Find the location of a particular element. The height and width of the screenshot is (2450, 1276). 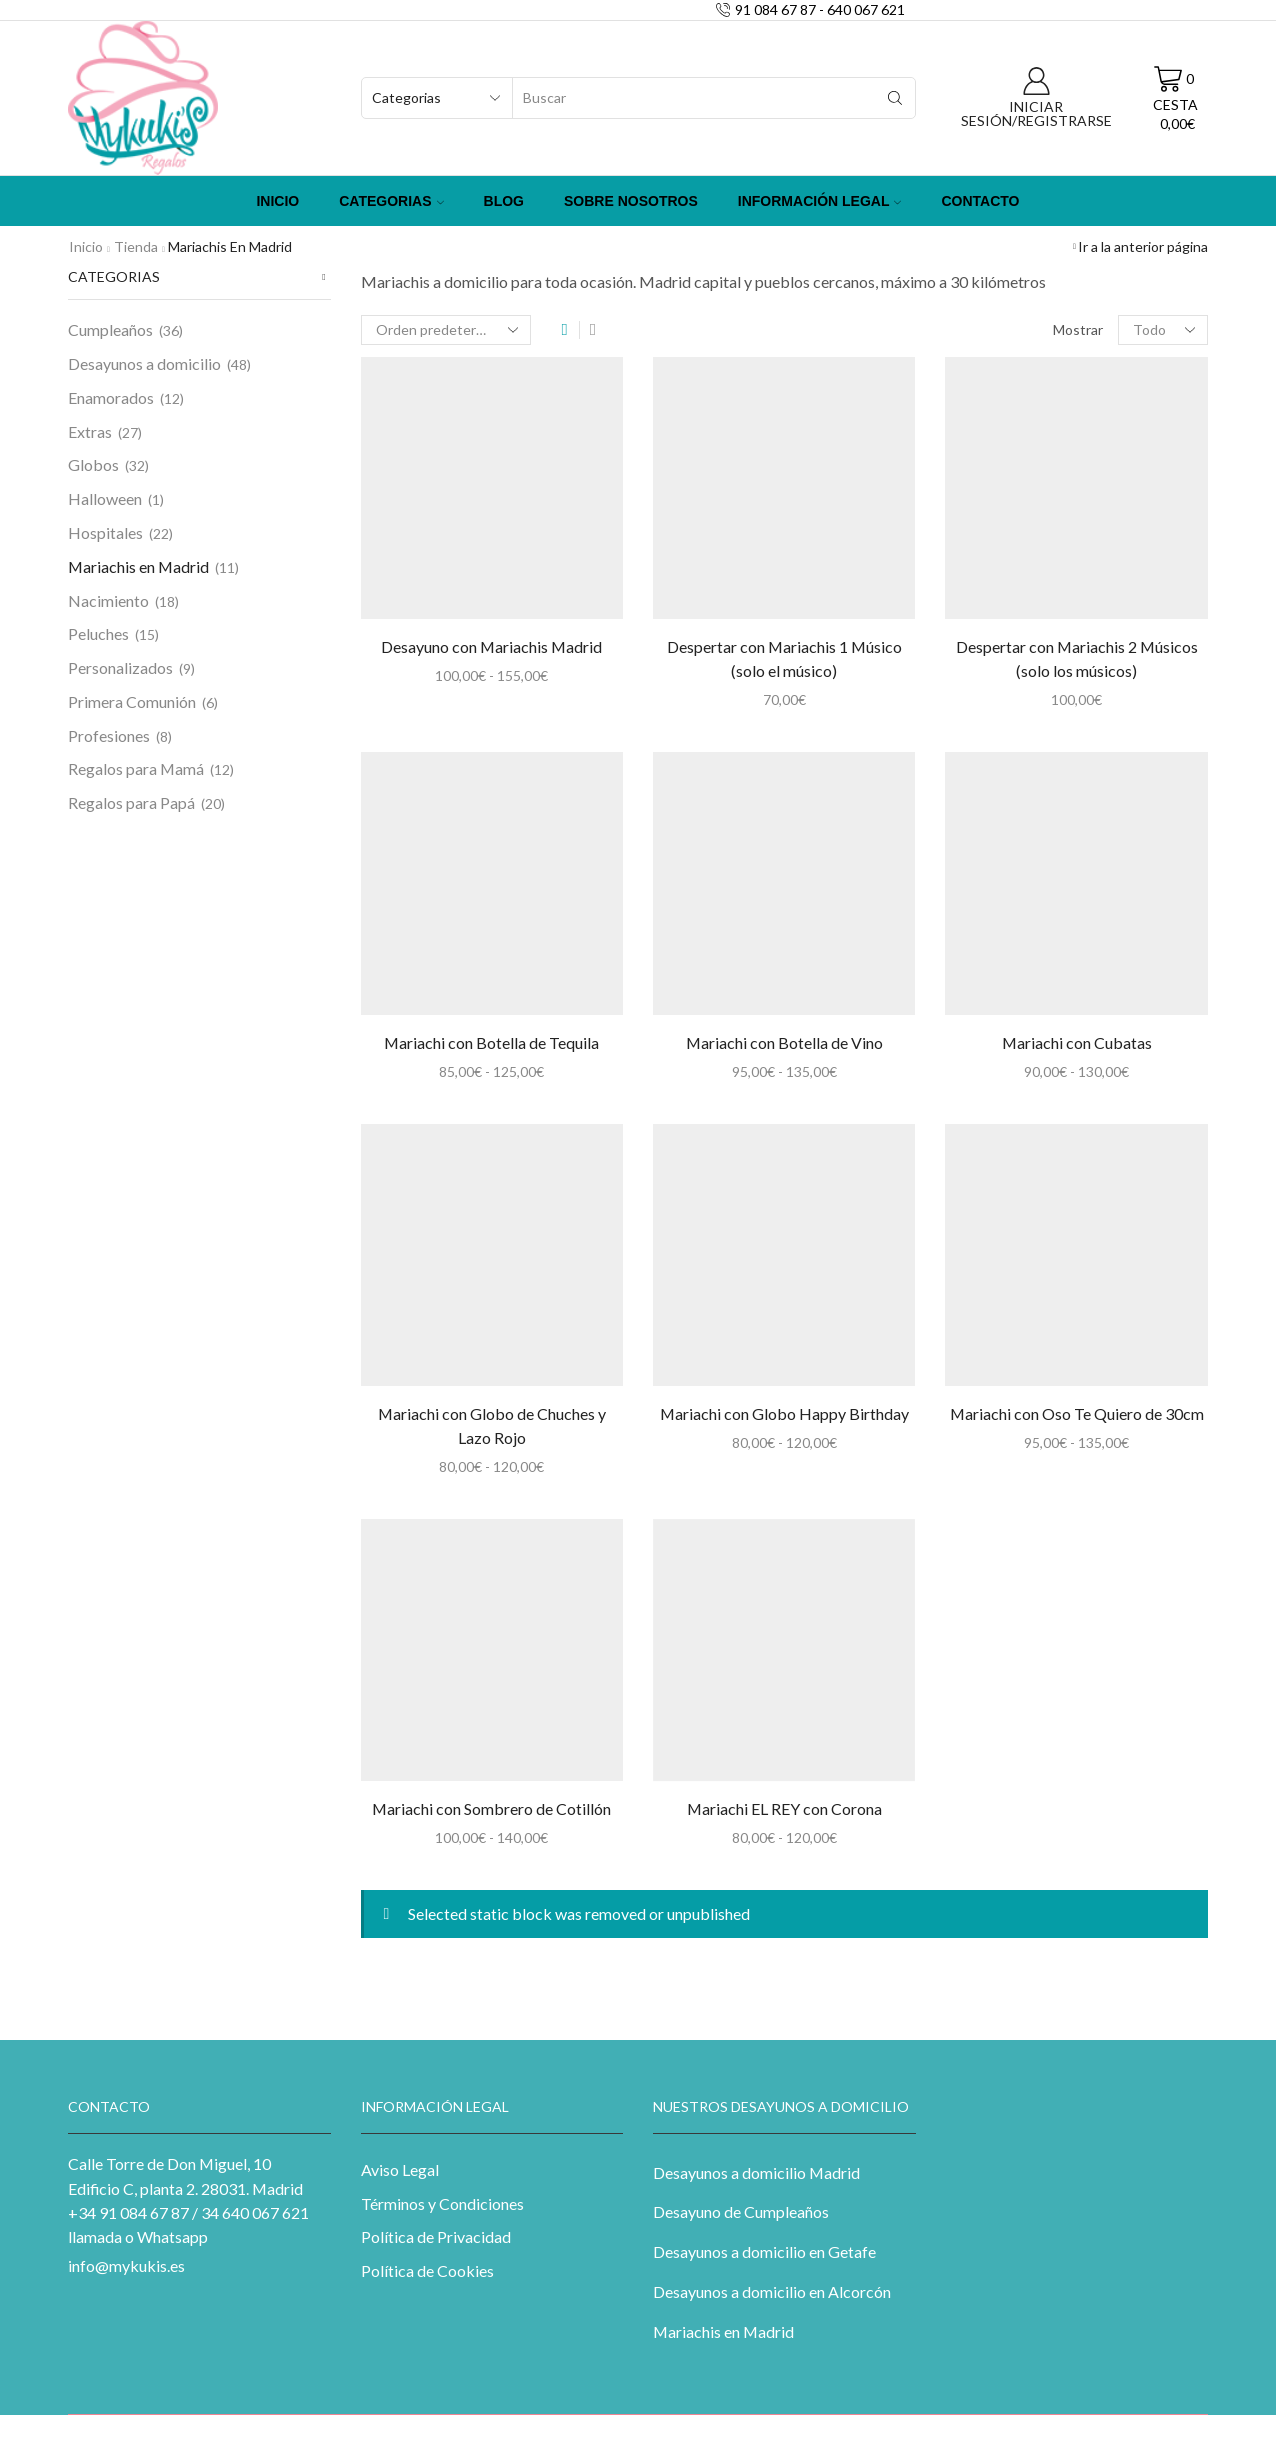

Mariachi con Cubatas is located at coordinates (1077, 1042).